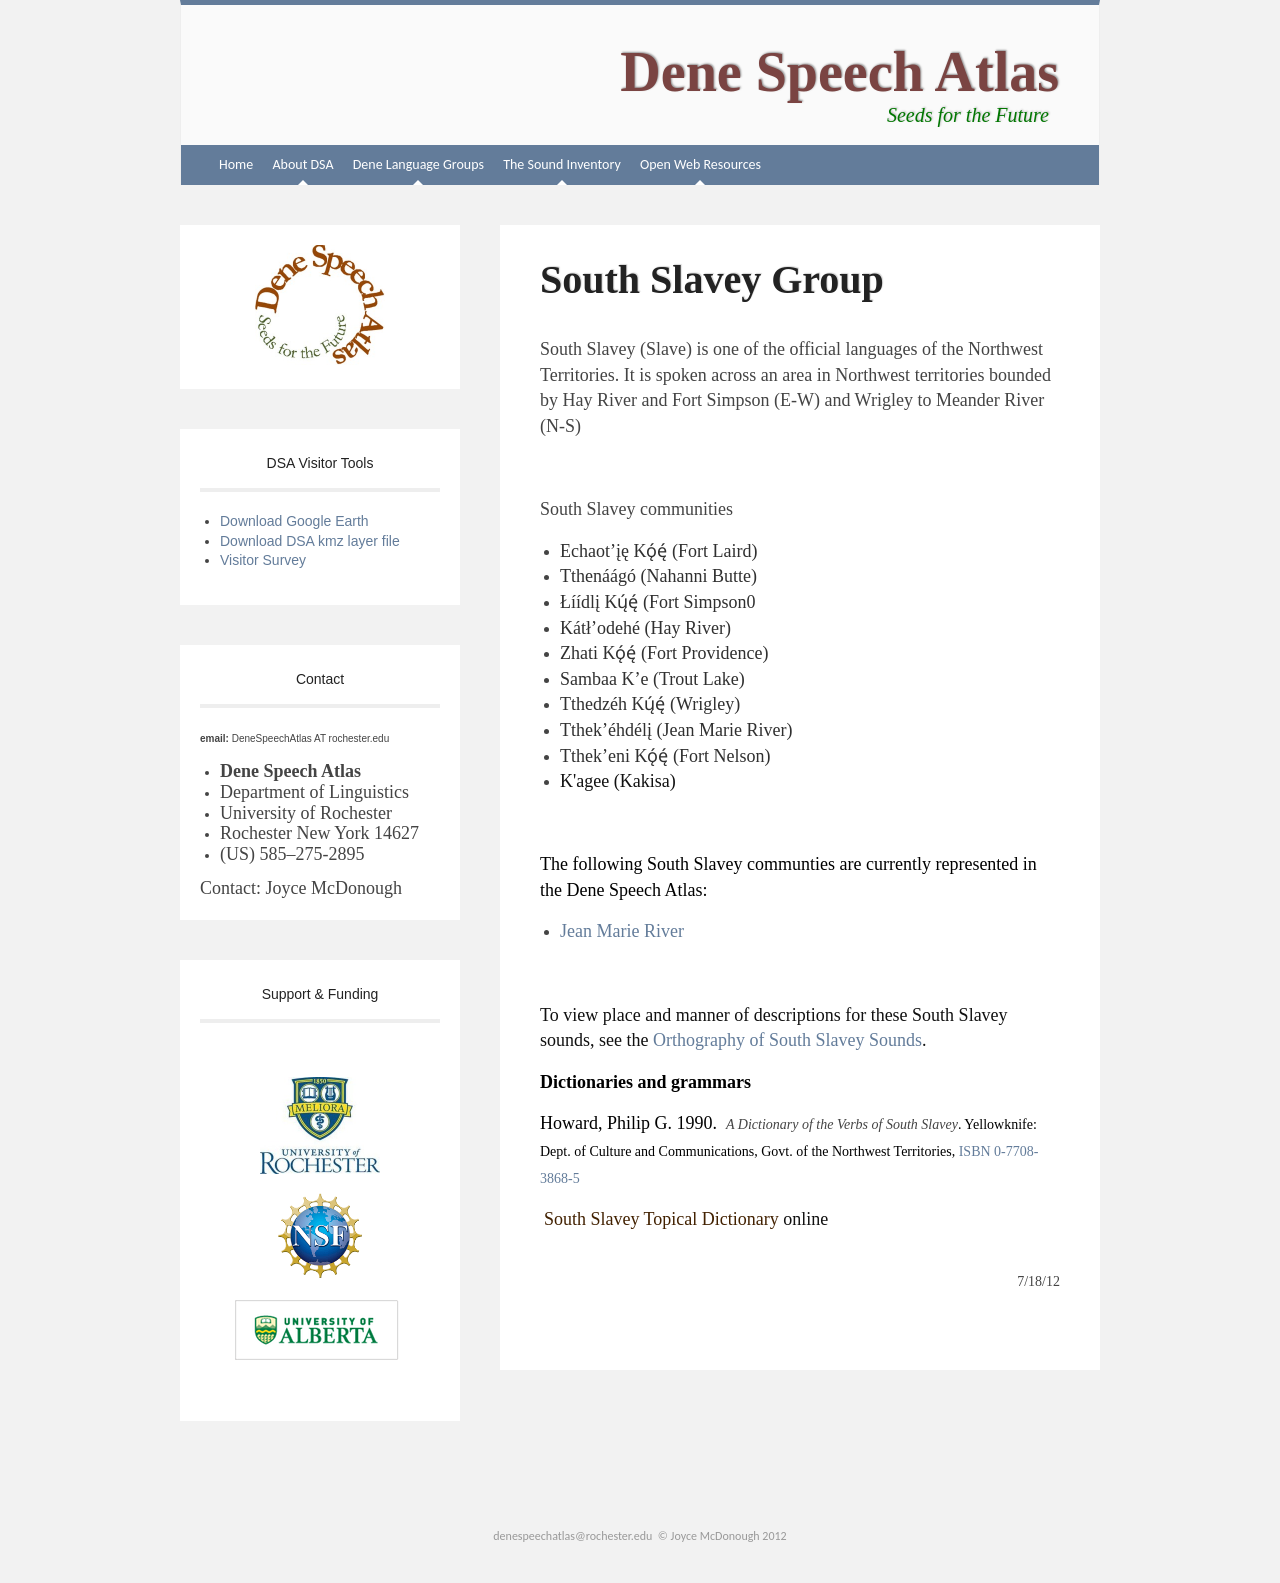 Image resolution: width=1280 pixels, height=1583 pixels. Describe the element at coordinates (661, 1219) in the screenshot. I see `South Slavey Topical Dictionary` at that location.